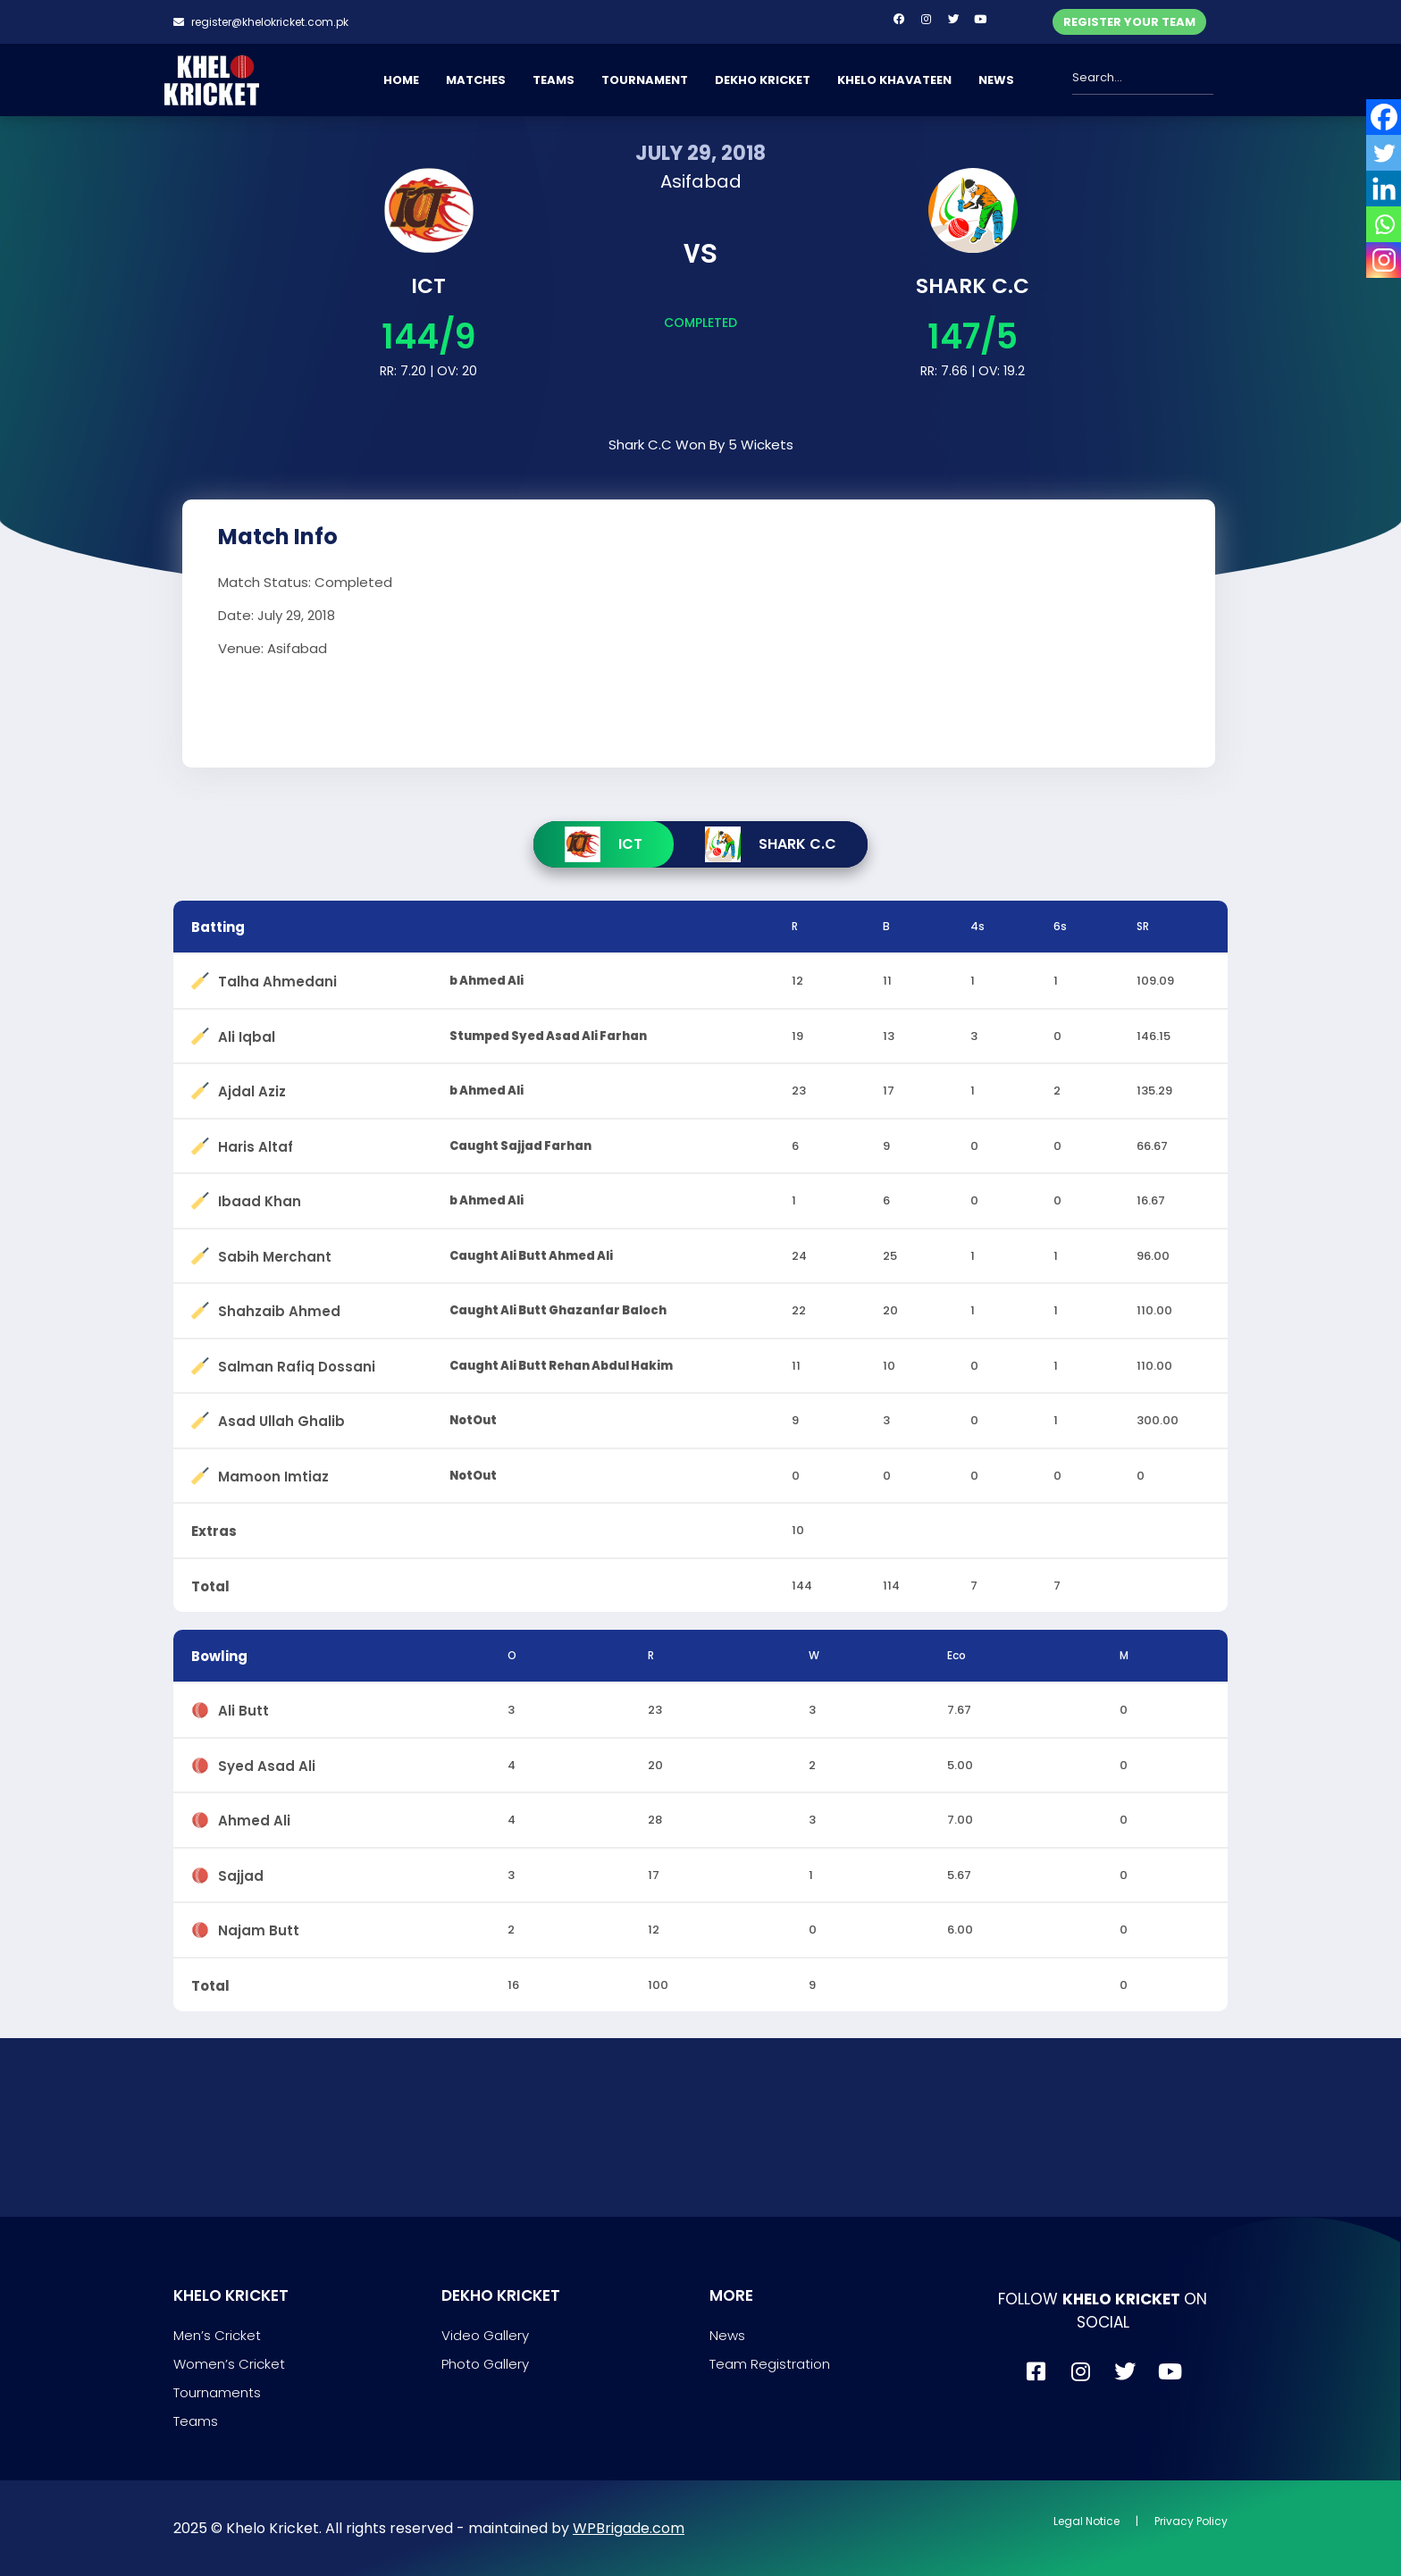 The image size is (1401, 2576). Describe the element at coordinates (401, 79) in the screenshot. I see `HOME` at that location.